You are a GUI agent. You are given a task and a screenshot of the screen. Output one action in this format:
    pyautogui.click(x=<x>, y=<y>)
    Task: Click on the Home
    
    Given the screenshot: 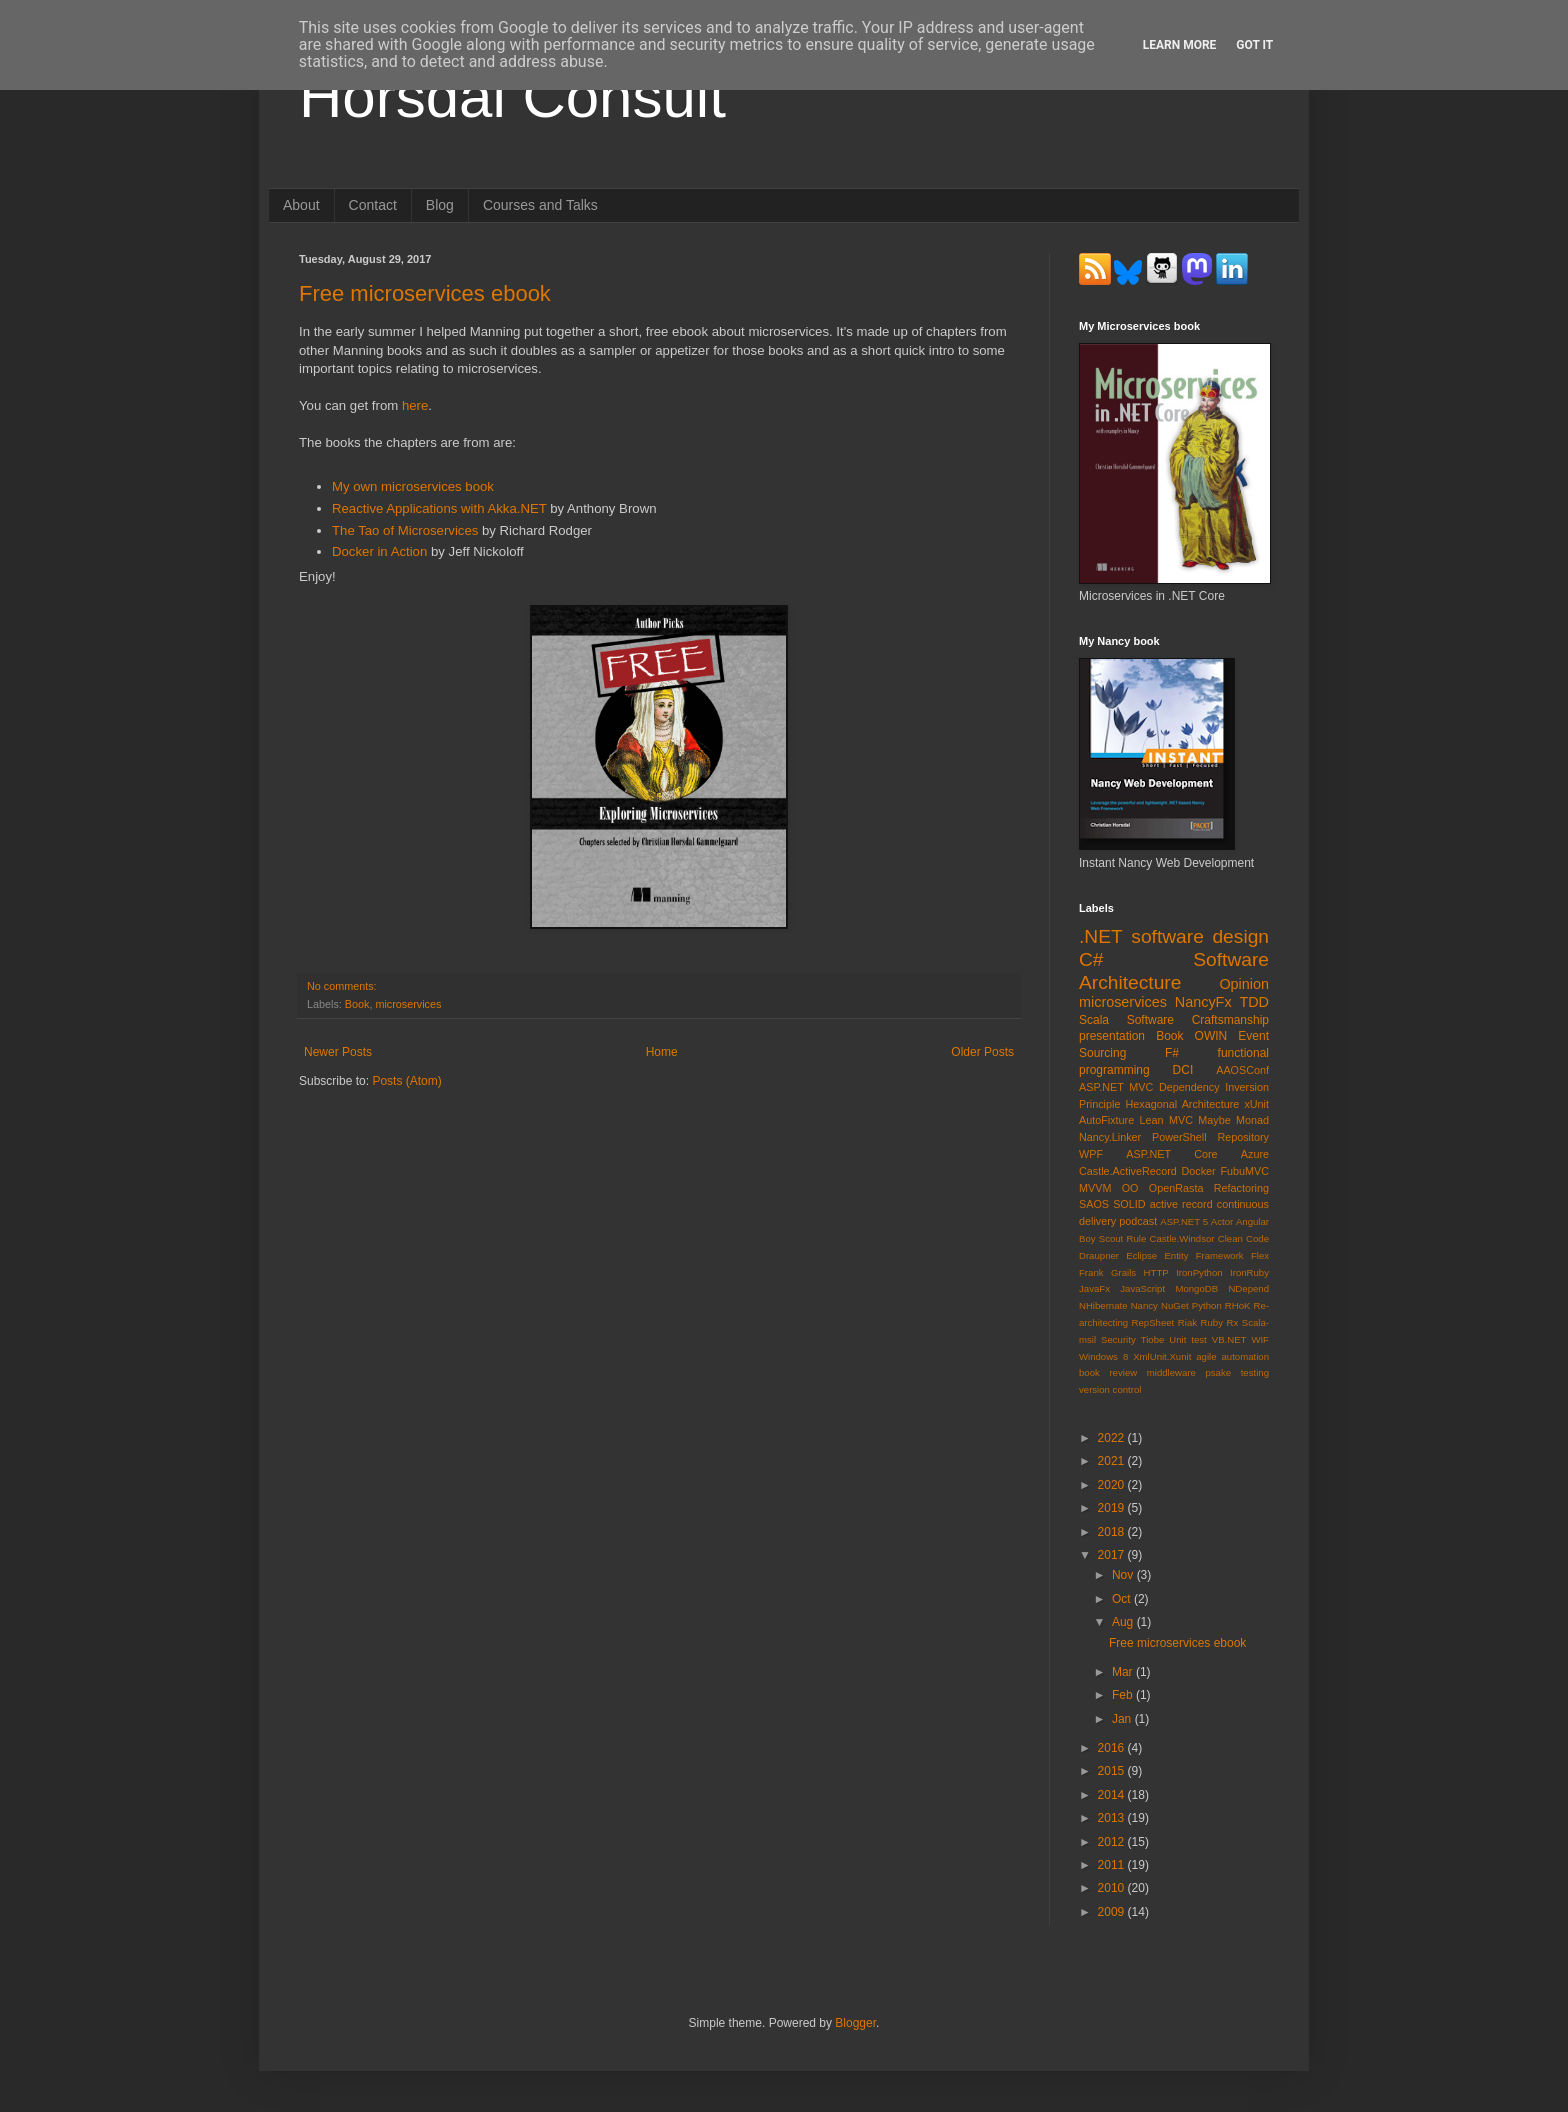 What is the action you would take?
    pyautogui.click(x=662, y=1052)
    